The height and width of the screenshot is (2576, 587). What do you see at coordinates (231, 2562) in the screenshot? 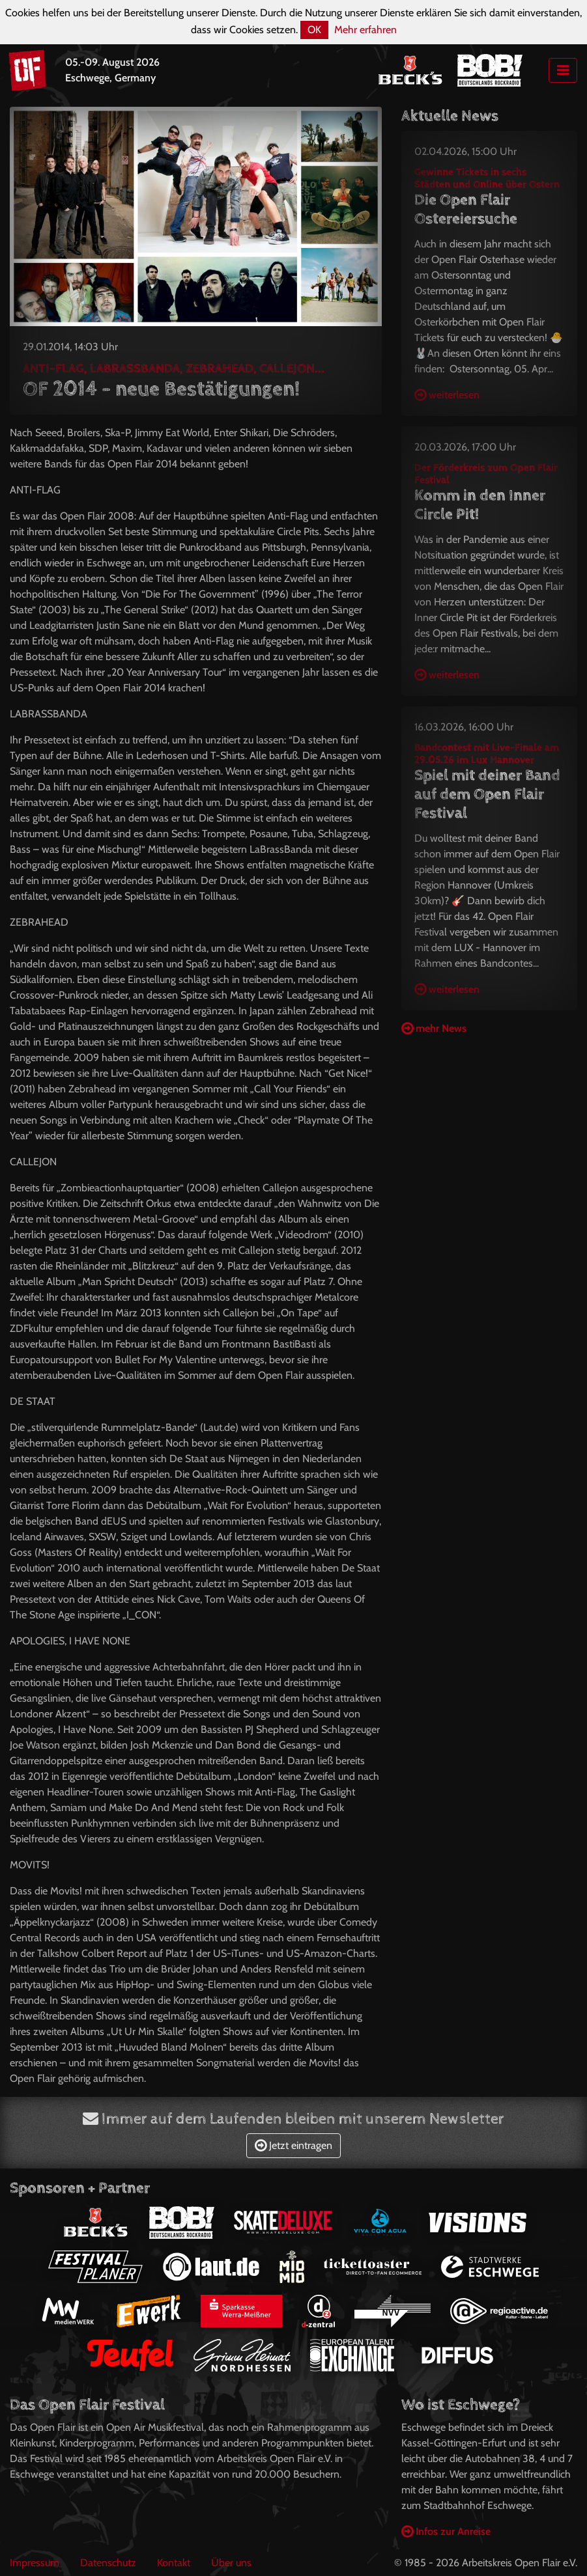
I see `Über uns` at bounding box center [231, 2562].